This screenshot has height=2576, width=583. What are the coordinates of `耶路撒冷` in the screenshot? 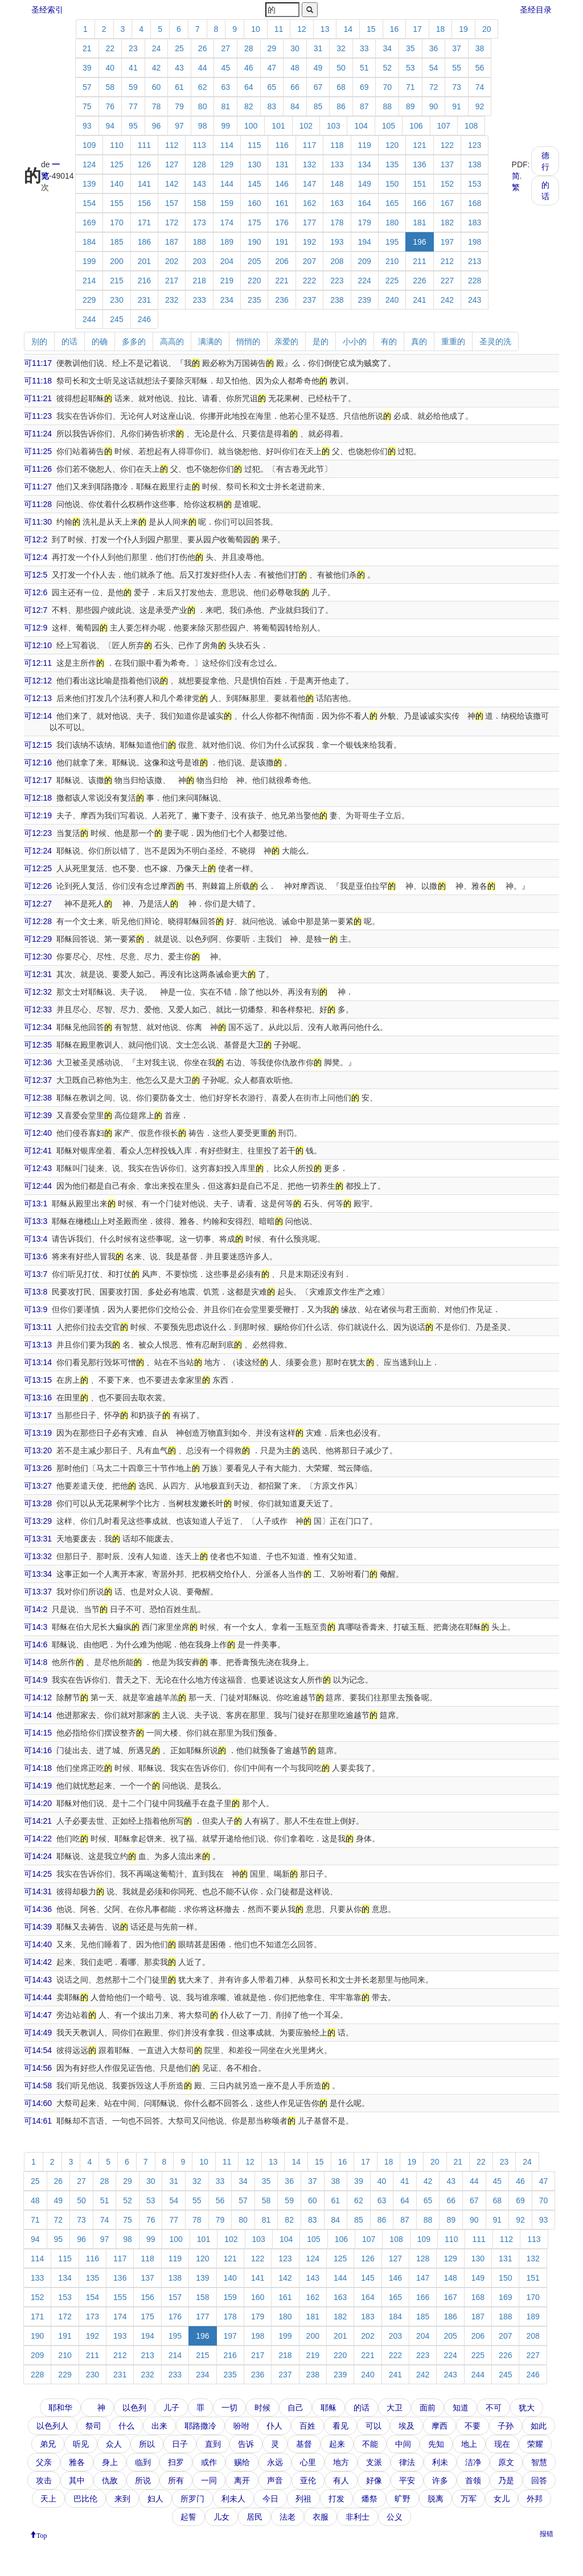 It's located at (200, 2425).